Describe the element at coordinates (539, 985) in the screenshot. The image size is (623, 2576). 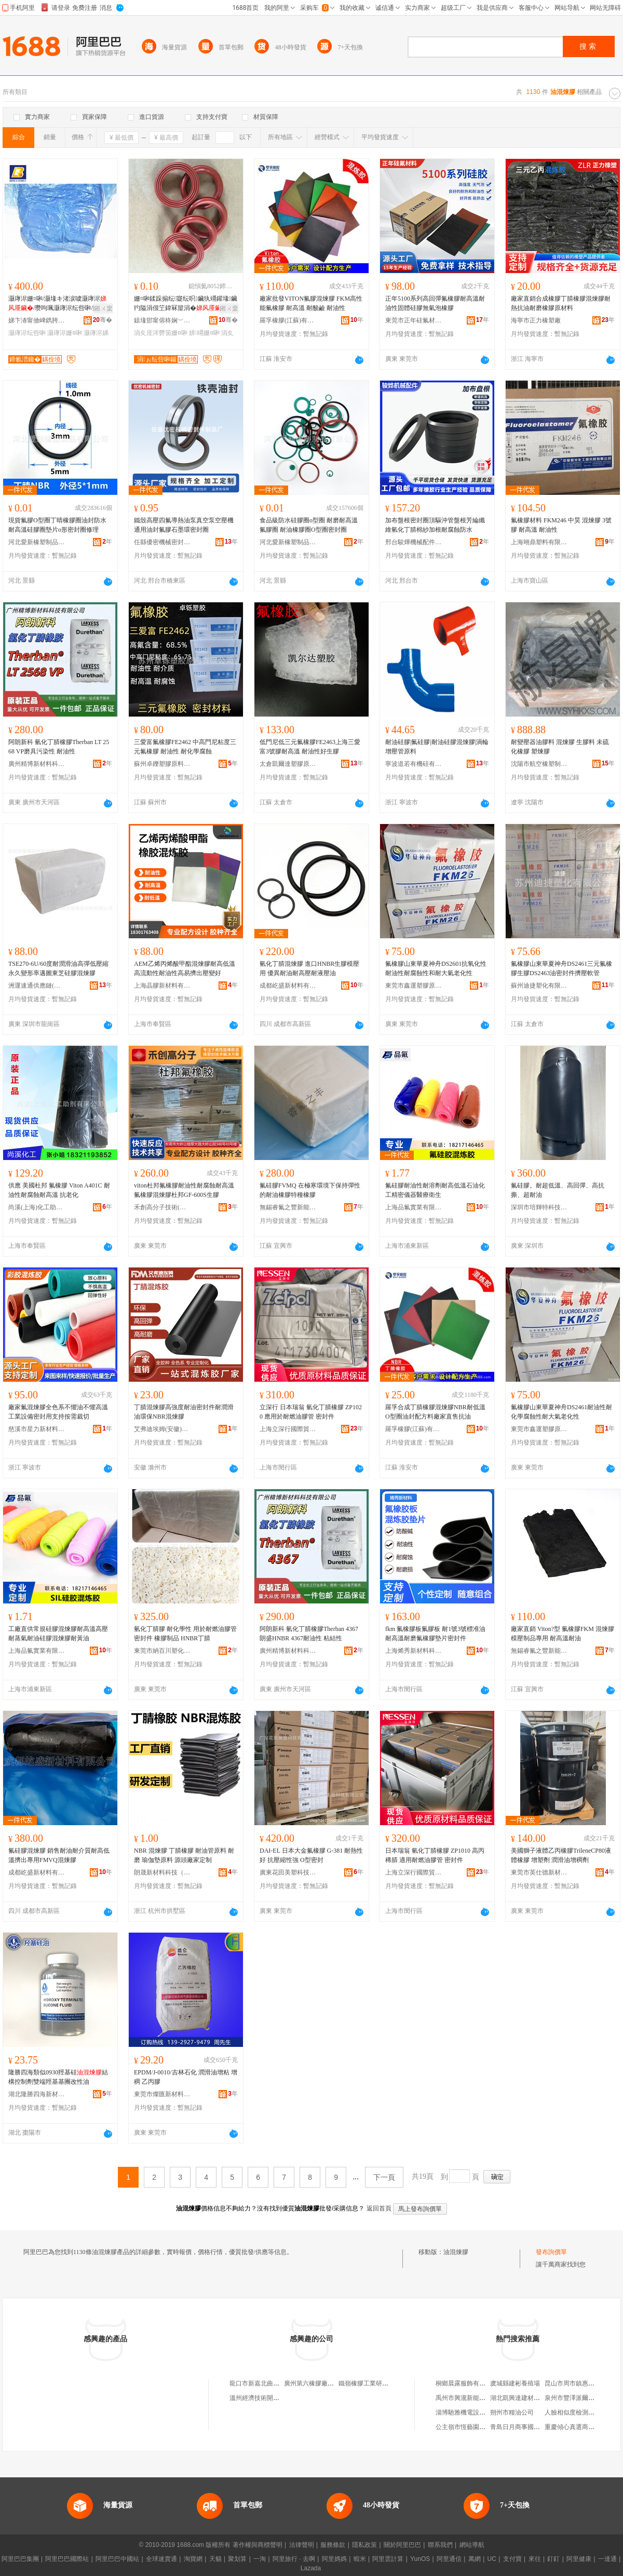
I see `蘇州迪捷塑化有限公司` at that location.